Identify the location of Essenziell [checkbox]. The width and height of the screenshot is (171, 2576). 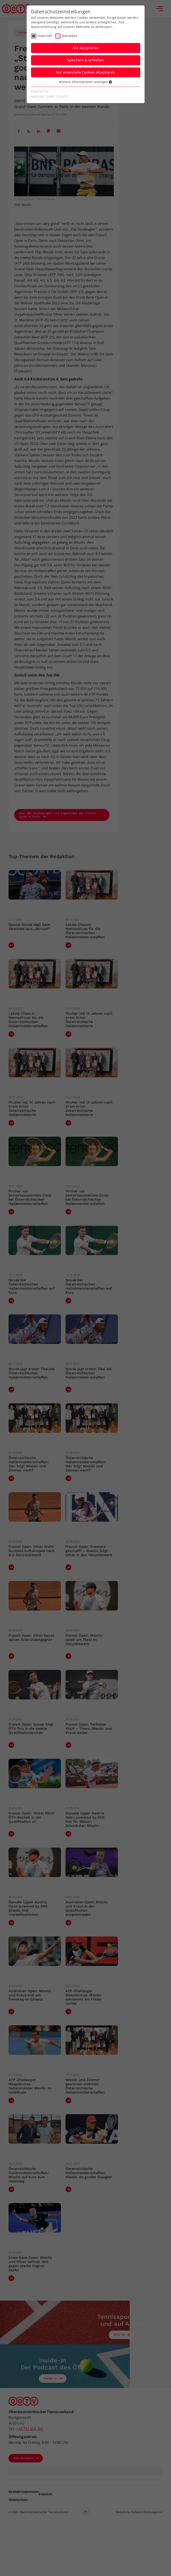
(44, 36).